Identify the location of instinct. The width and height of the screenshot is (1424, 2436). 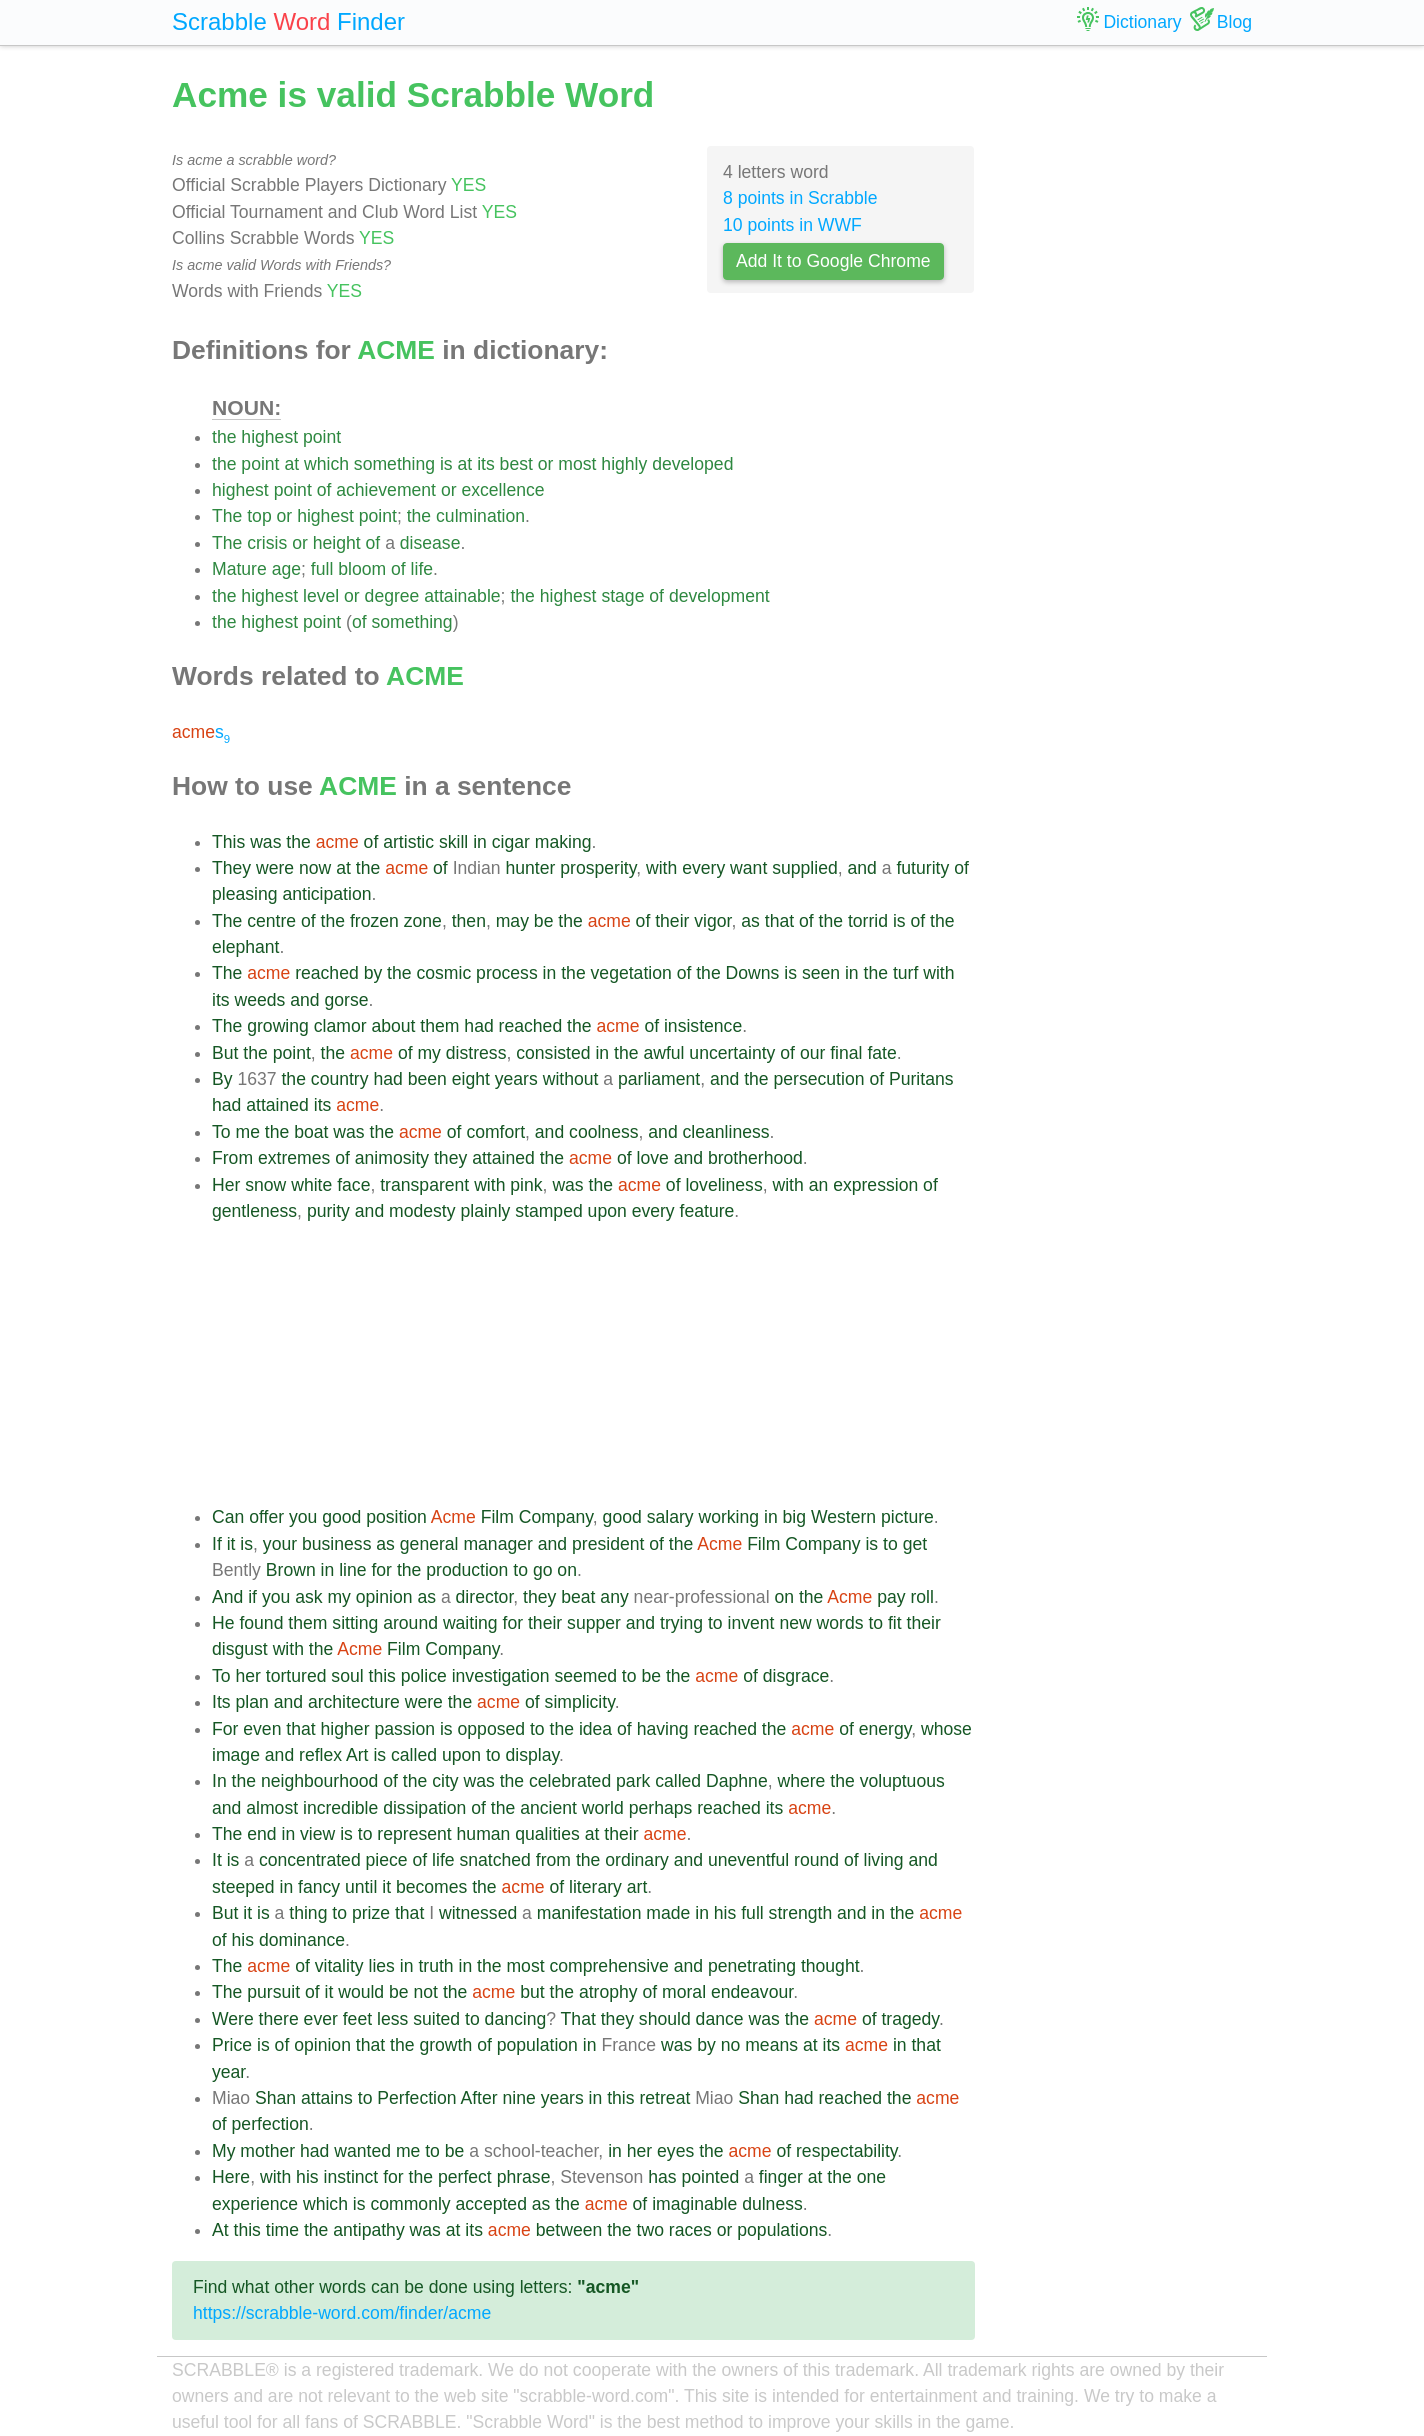
(351, 2177).